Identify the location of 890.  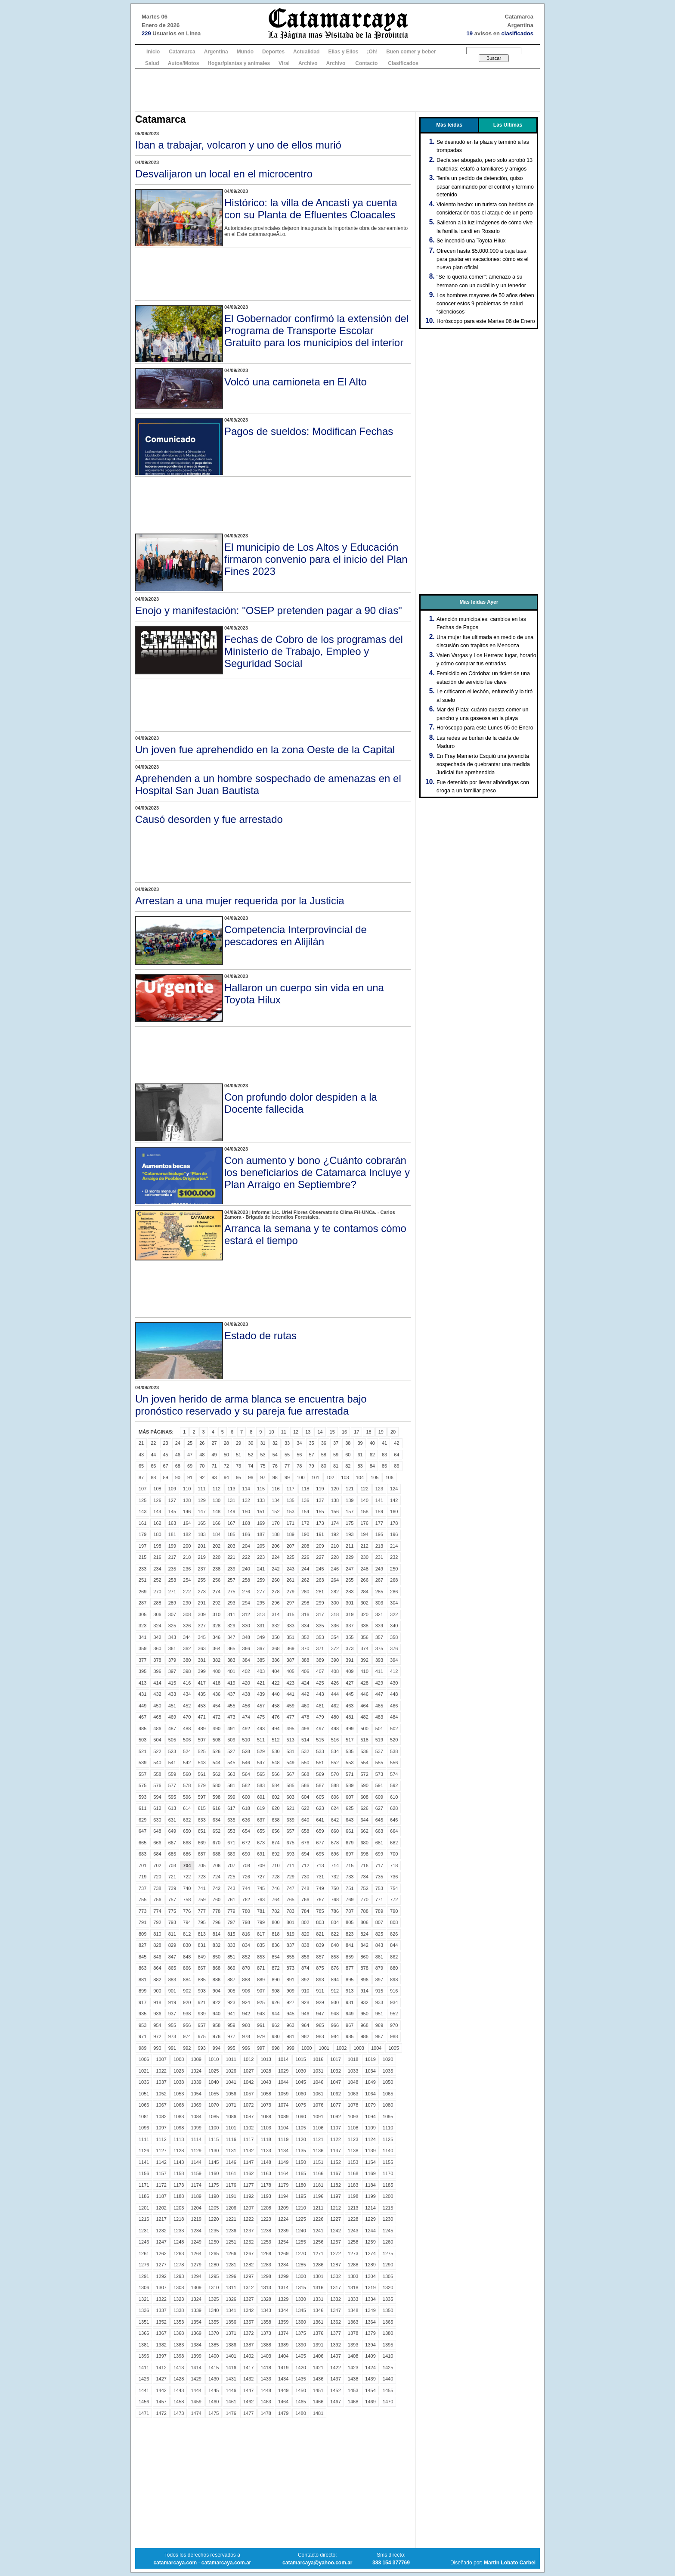
(275, 1979).